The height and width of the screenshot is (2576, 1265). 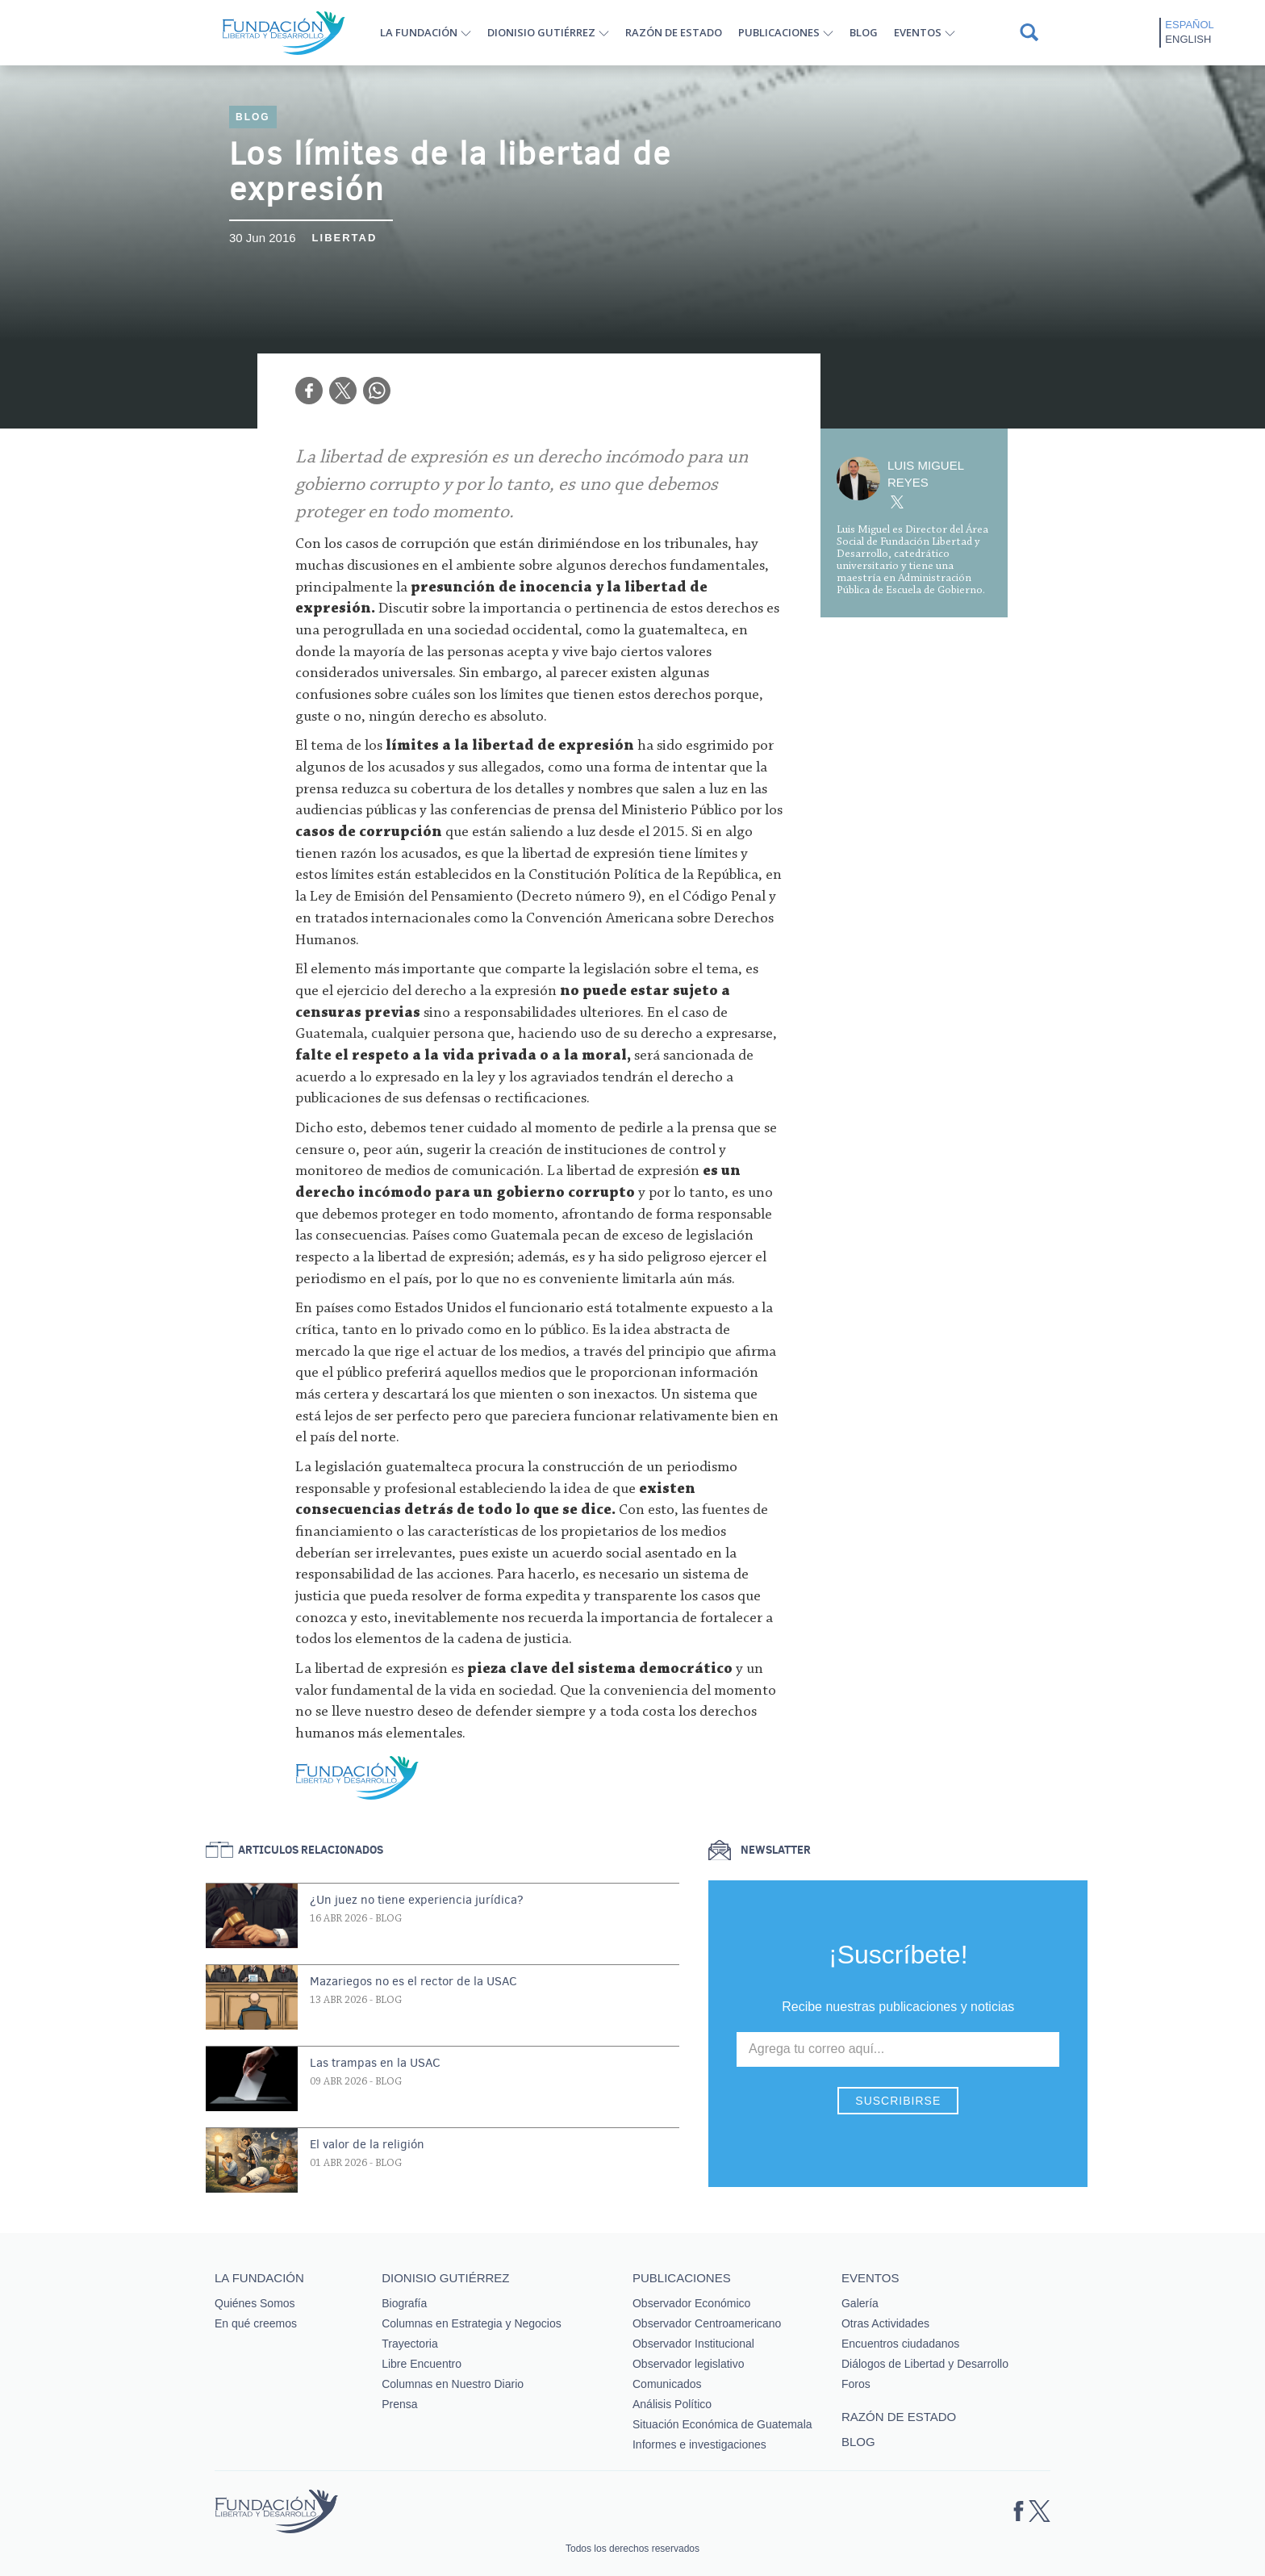 What do you see at coordinates (673, 32) in the screenshot?
I see `Razón de estado` at bounding box center [673, 32].